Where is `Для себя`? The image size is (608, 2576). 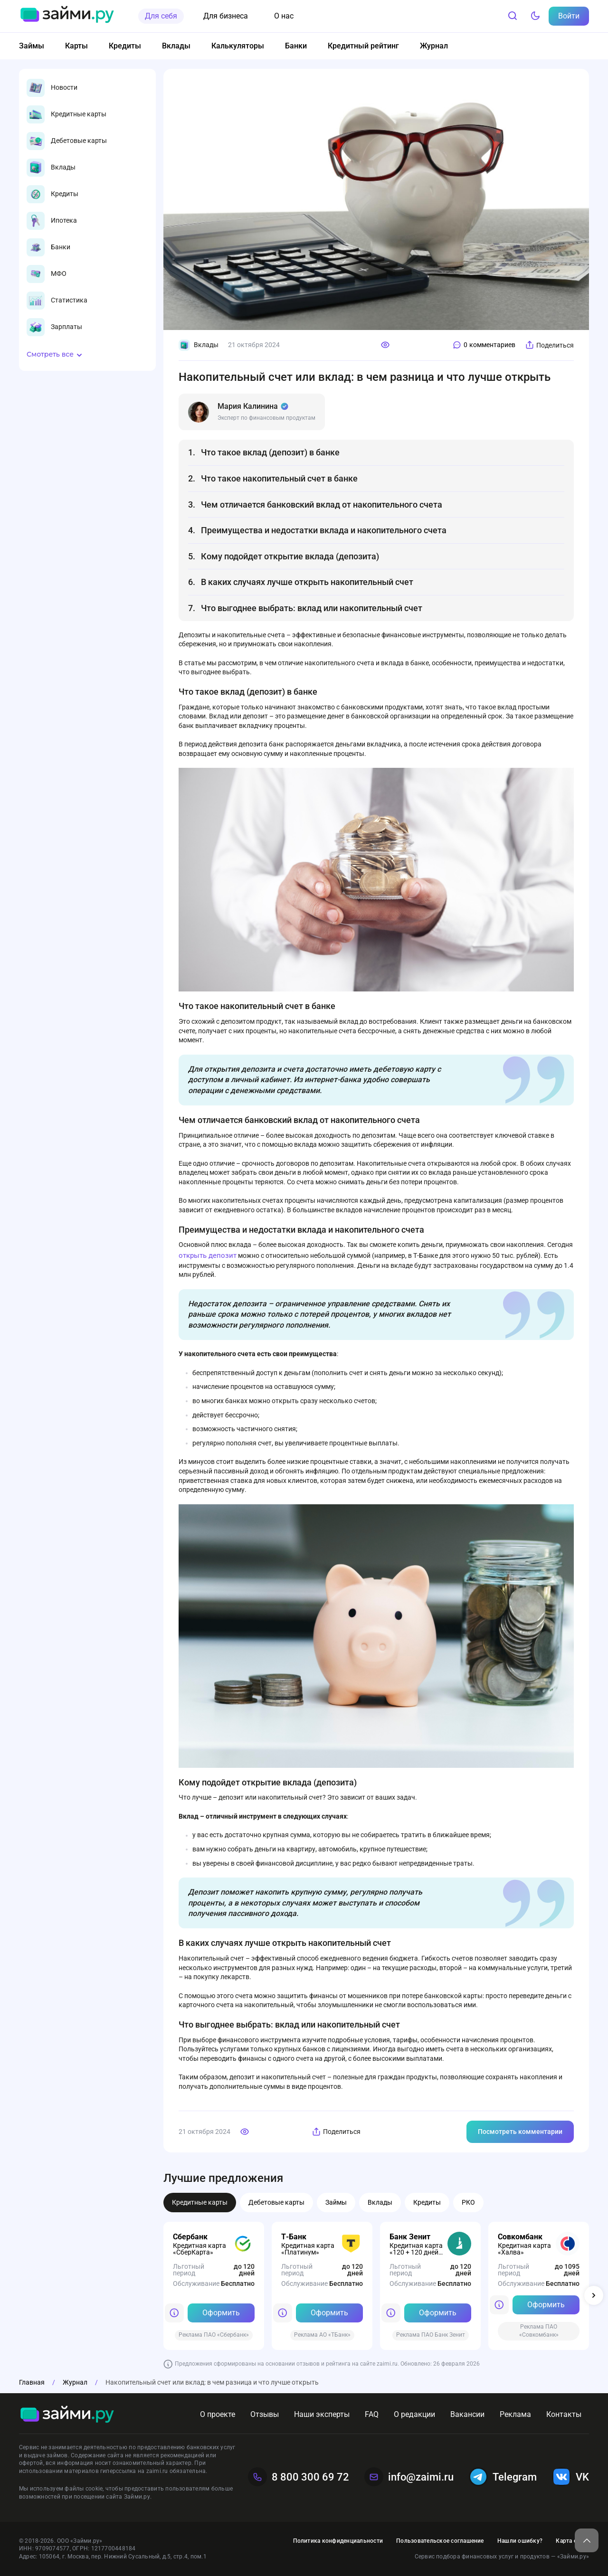 Для себя is located at coordinates (161, 15).